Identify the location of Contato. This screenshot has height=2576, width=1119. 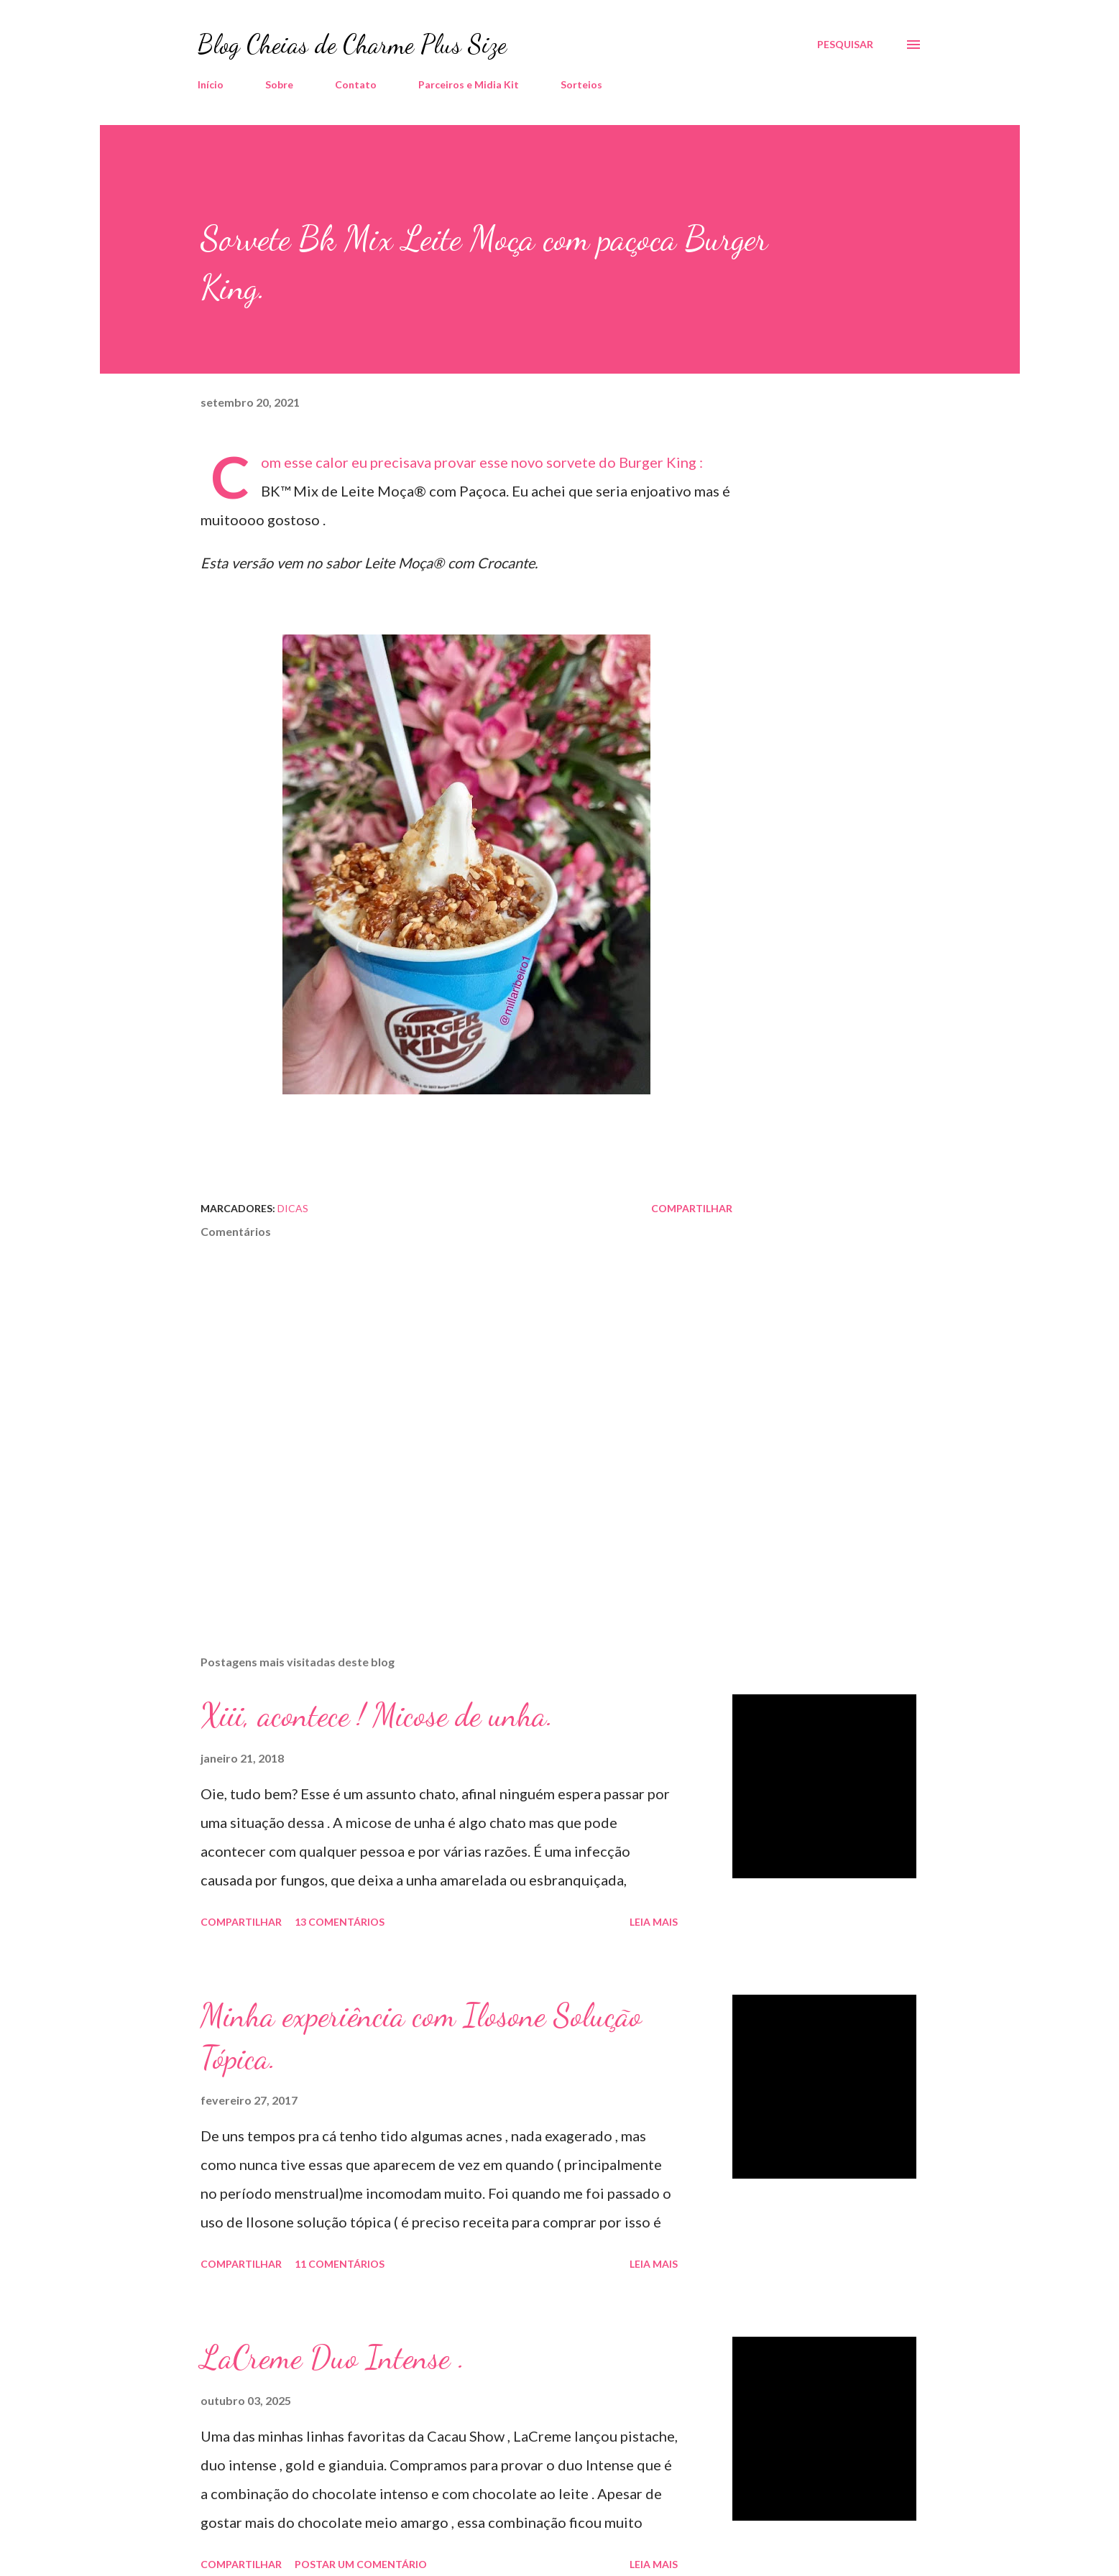
(356, 84).